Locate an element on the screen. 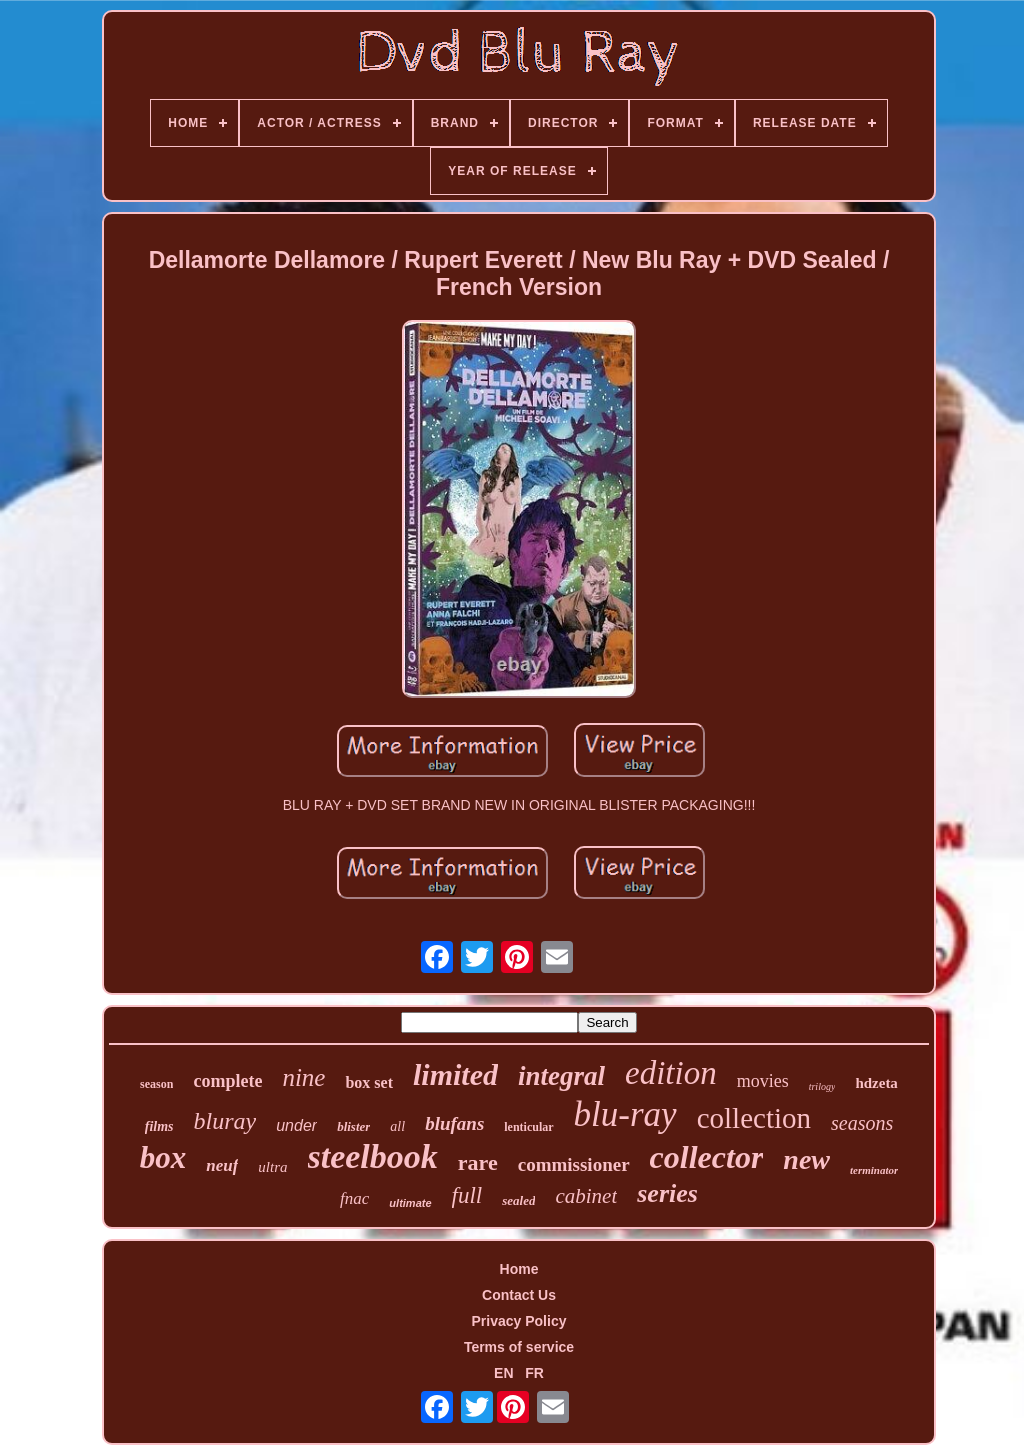 The height and width of the screenshot is (1445, 1024). rare is located at coordinates (478, 1162).